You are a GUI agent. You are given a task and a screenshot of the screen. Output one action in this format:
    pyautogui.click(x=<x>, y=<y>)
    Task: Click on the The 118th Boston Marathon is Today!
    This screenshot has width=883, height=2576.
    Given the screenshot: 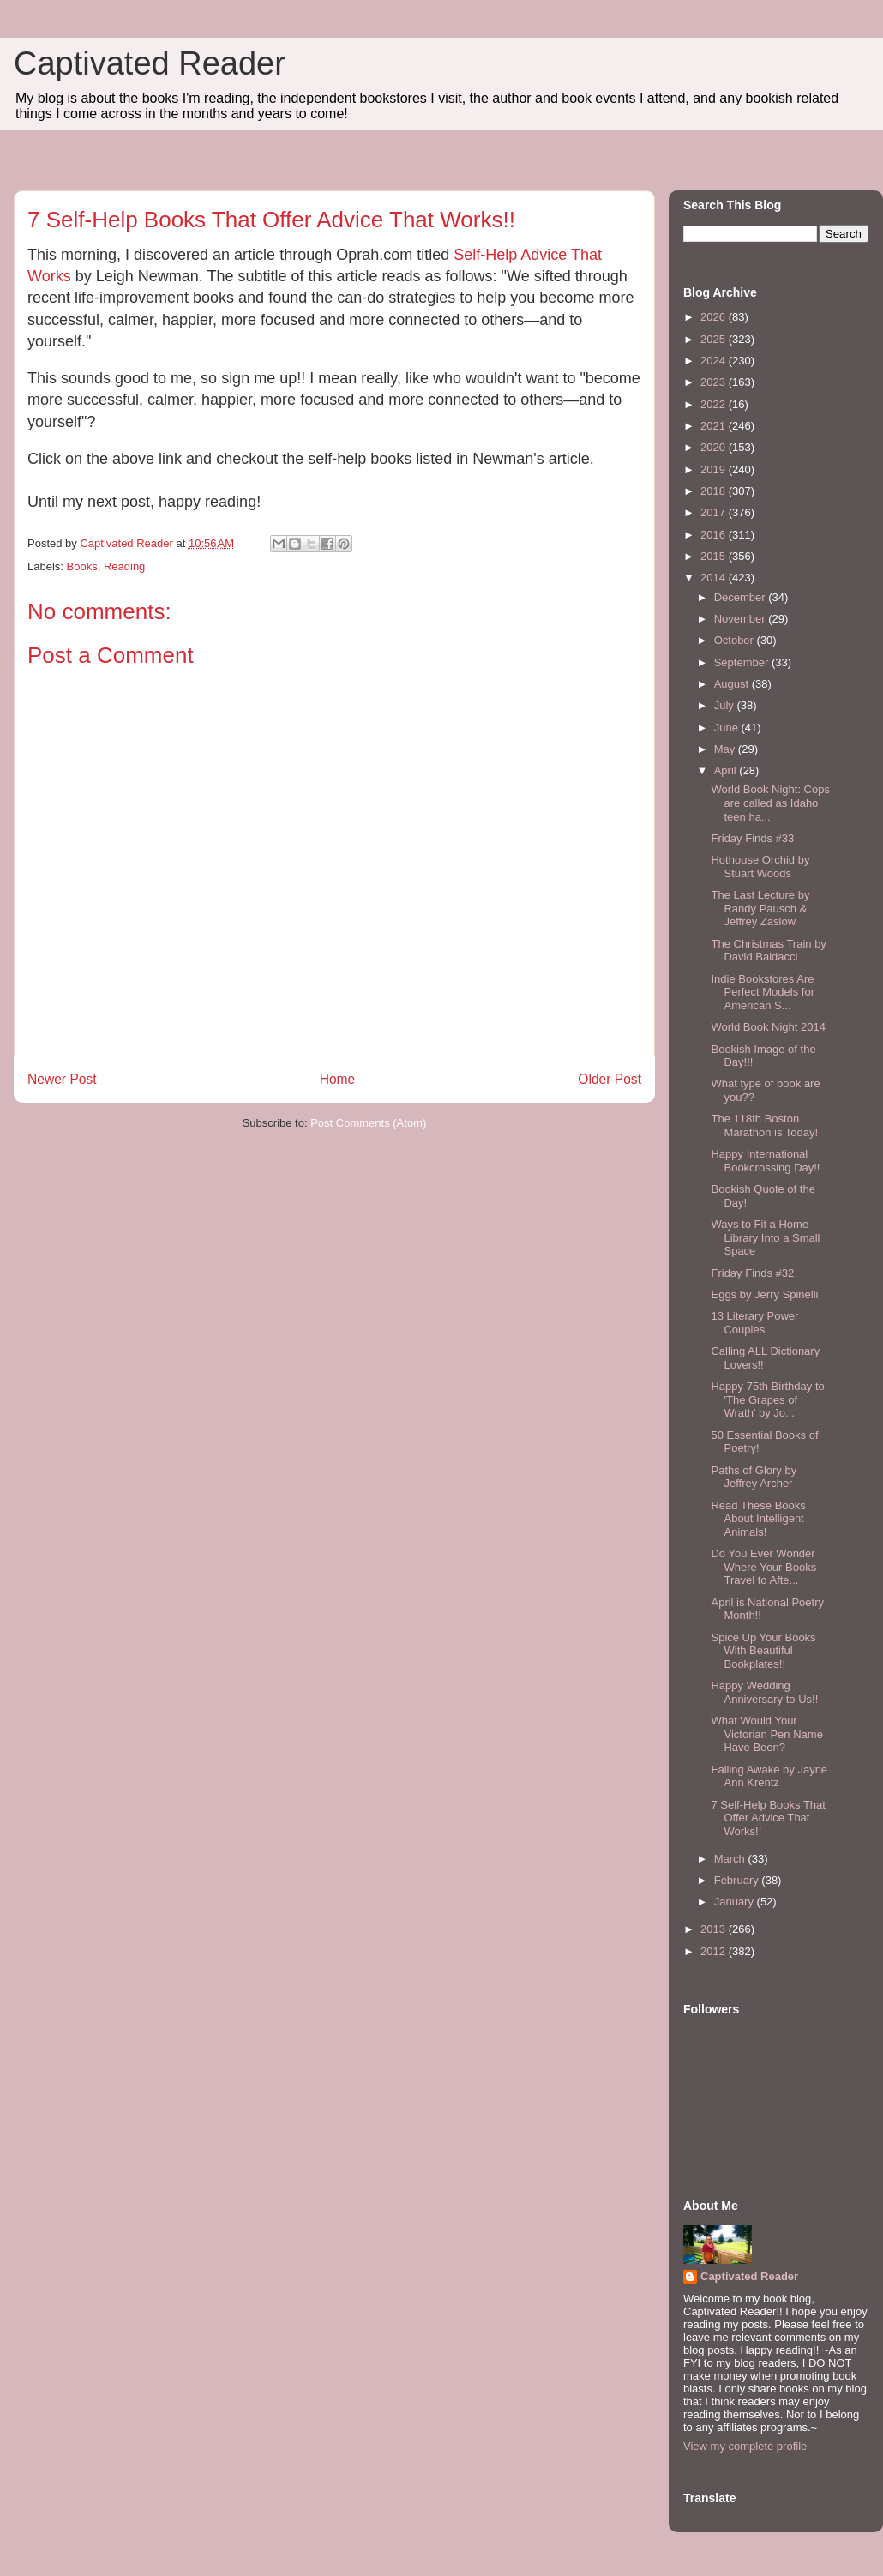 What is the action you would take?
    pyautogui.click(x=764, y=1125)
    